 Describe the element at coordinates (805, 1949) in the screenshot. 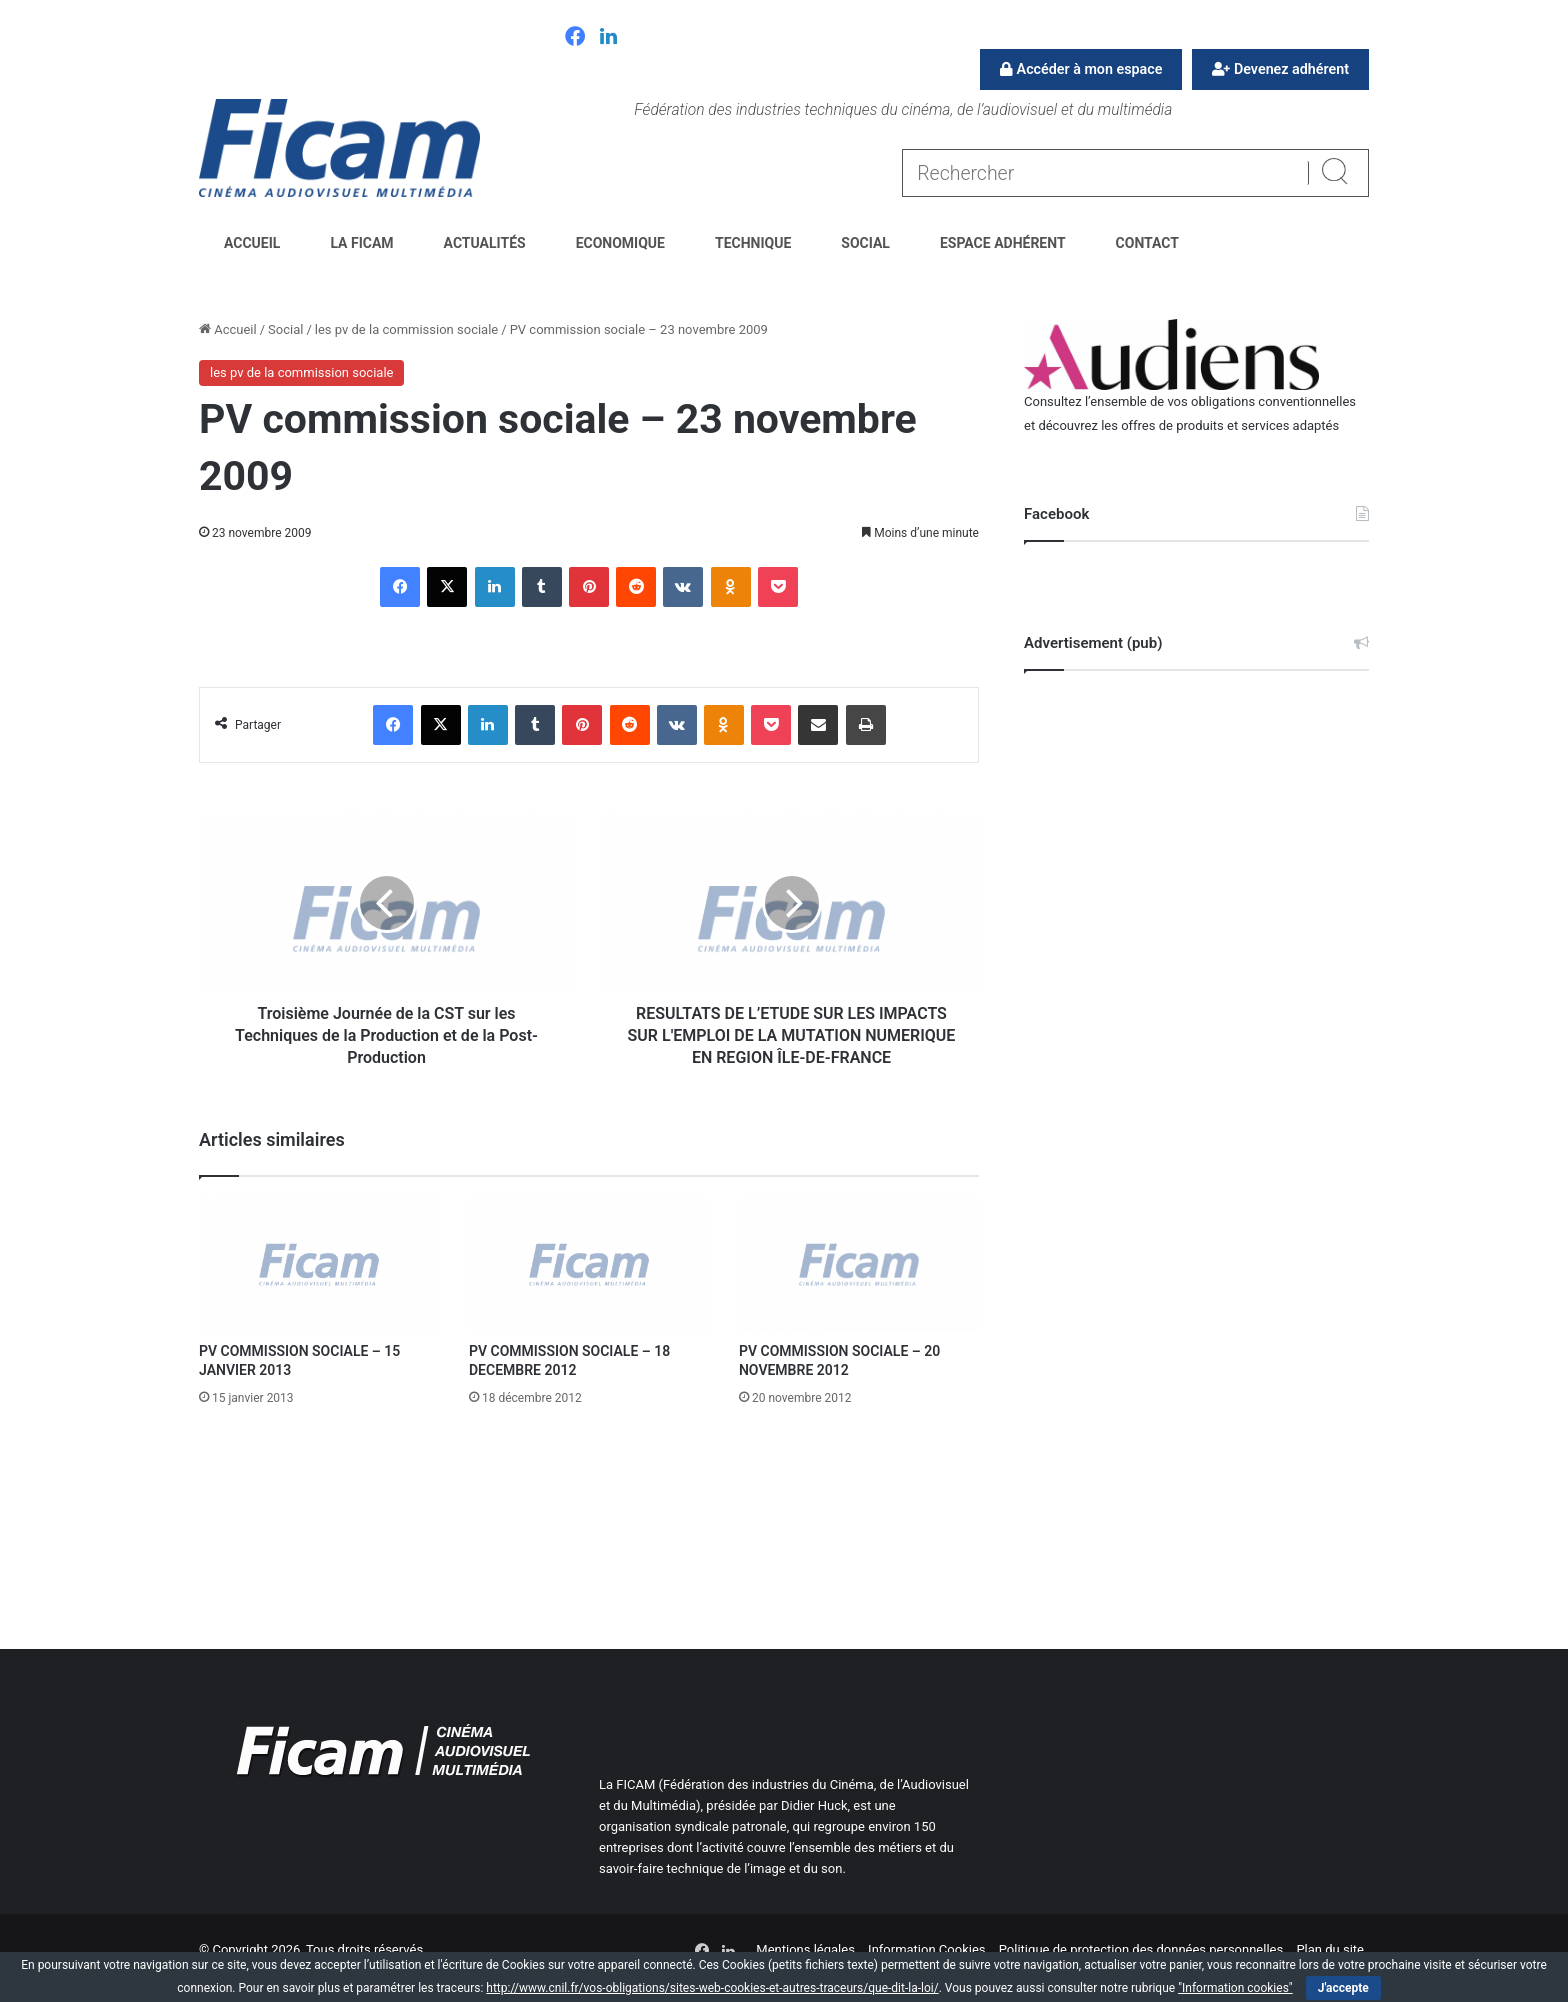

I see `Mentions légales` at that location.